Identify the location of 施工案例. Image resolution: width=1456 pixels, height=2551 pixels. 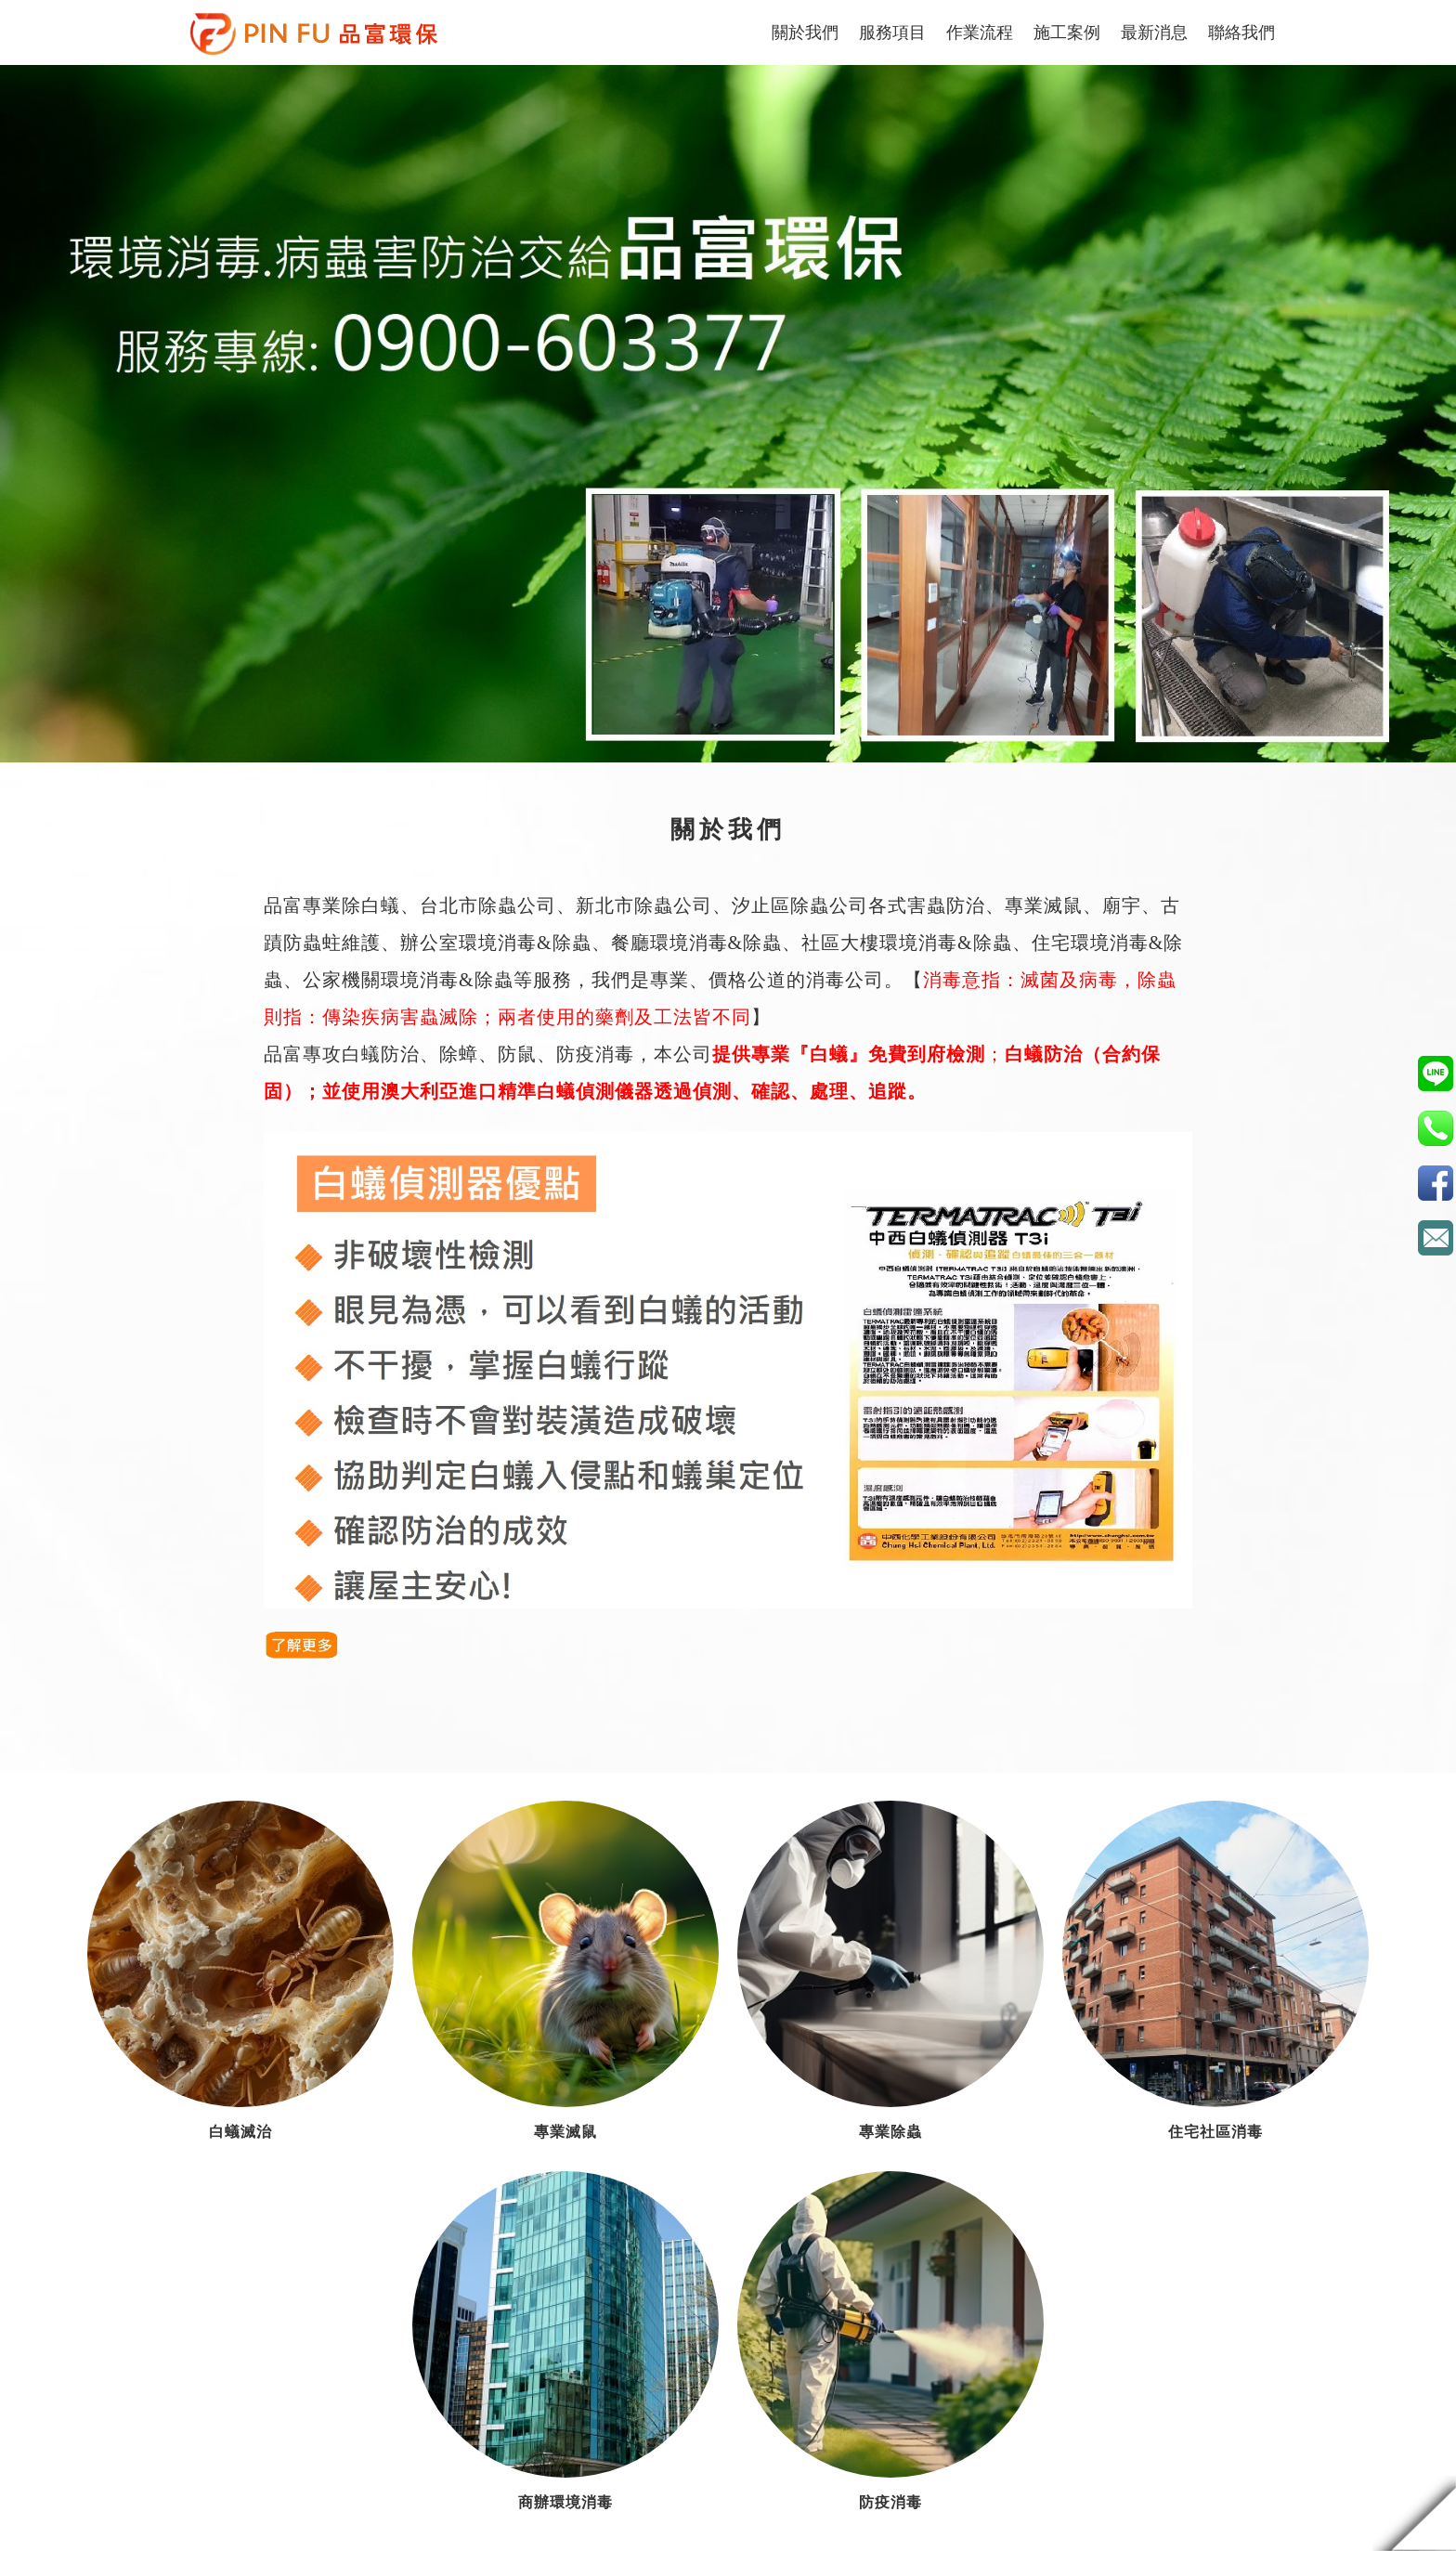
(1067, 32).